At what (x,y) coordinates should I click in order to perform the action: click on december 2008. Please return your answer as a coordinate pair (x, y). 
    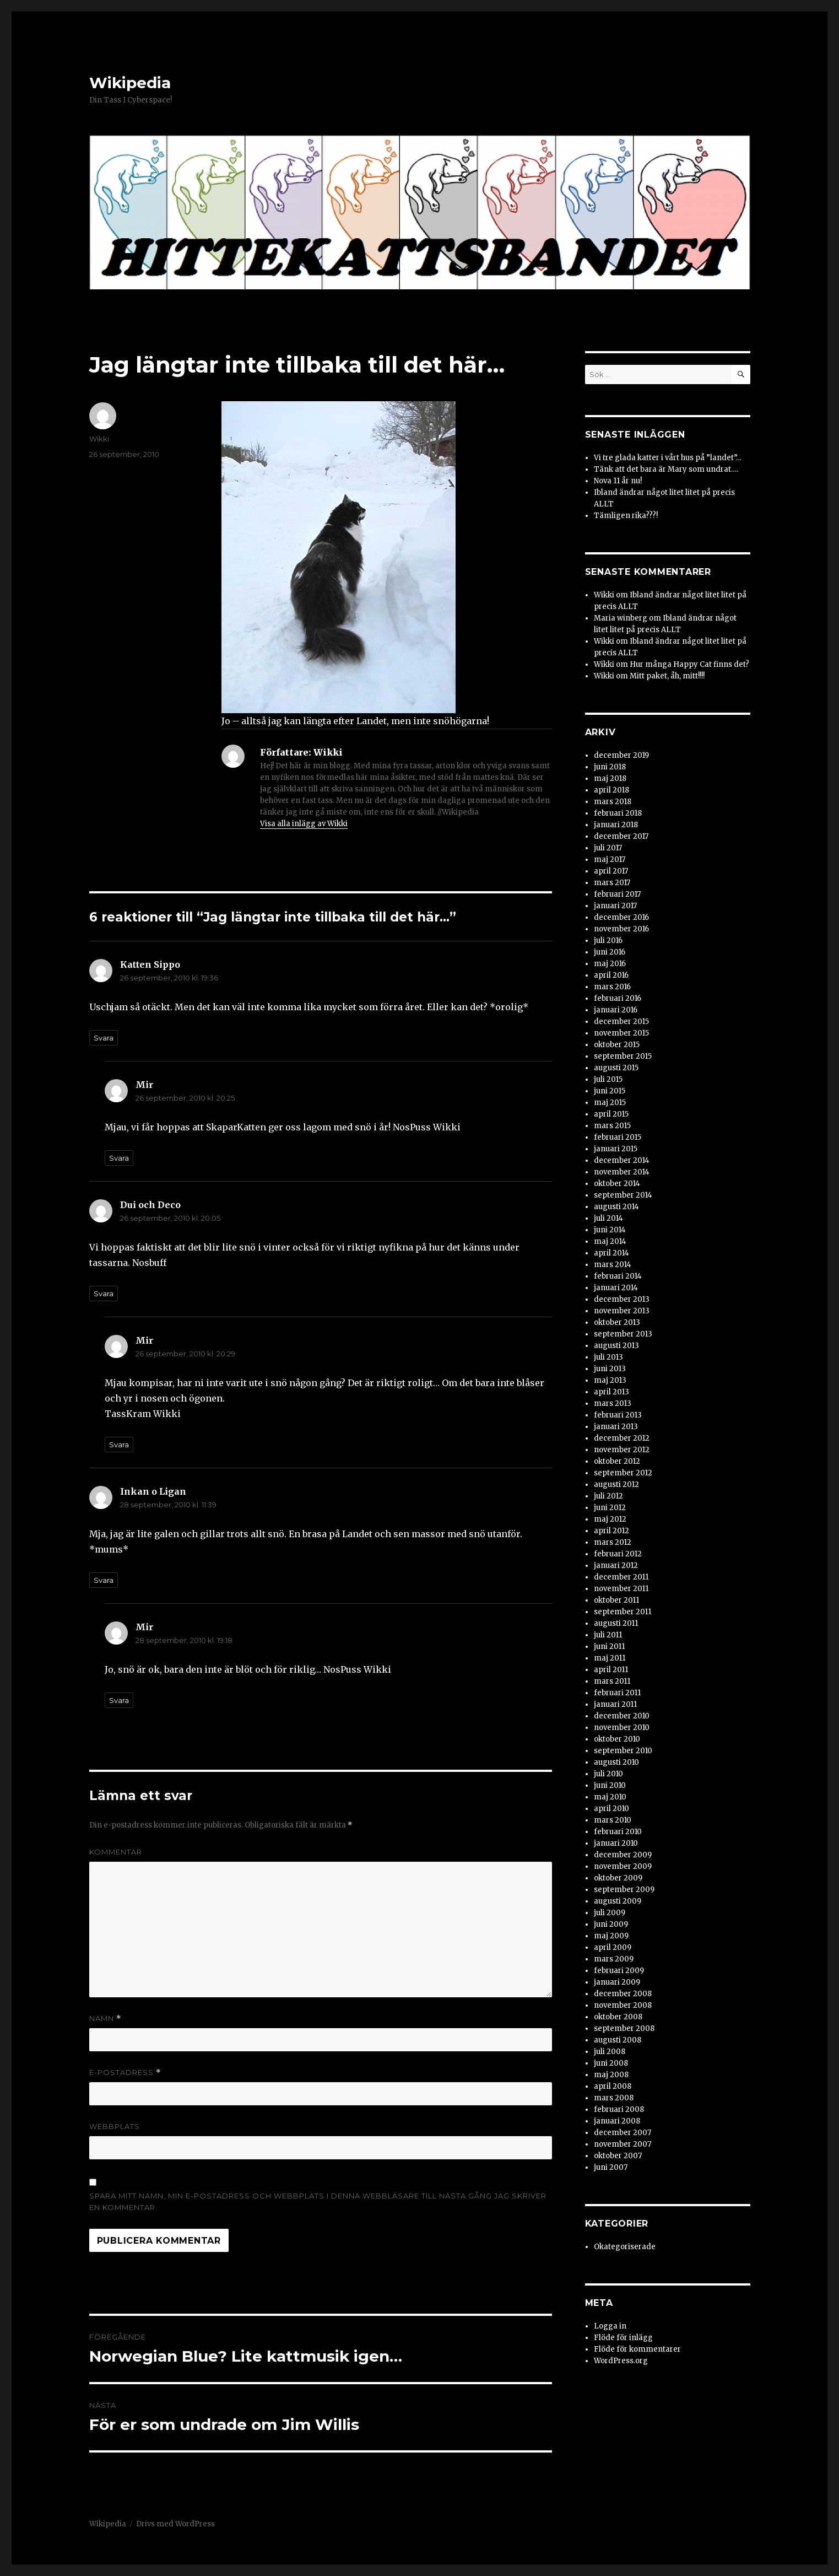
    Looking at the image, I should click on (623, 1993).